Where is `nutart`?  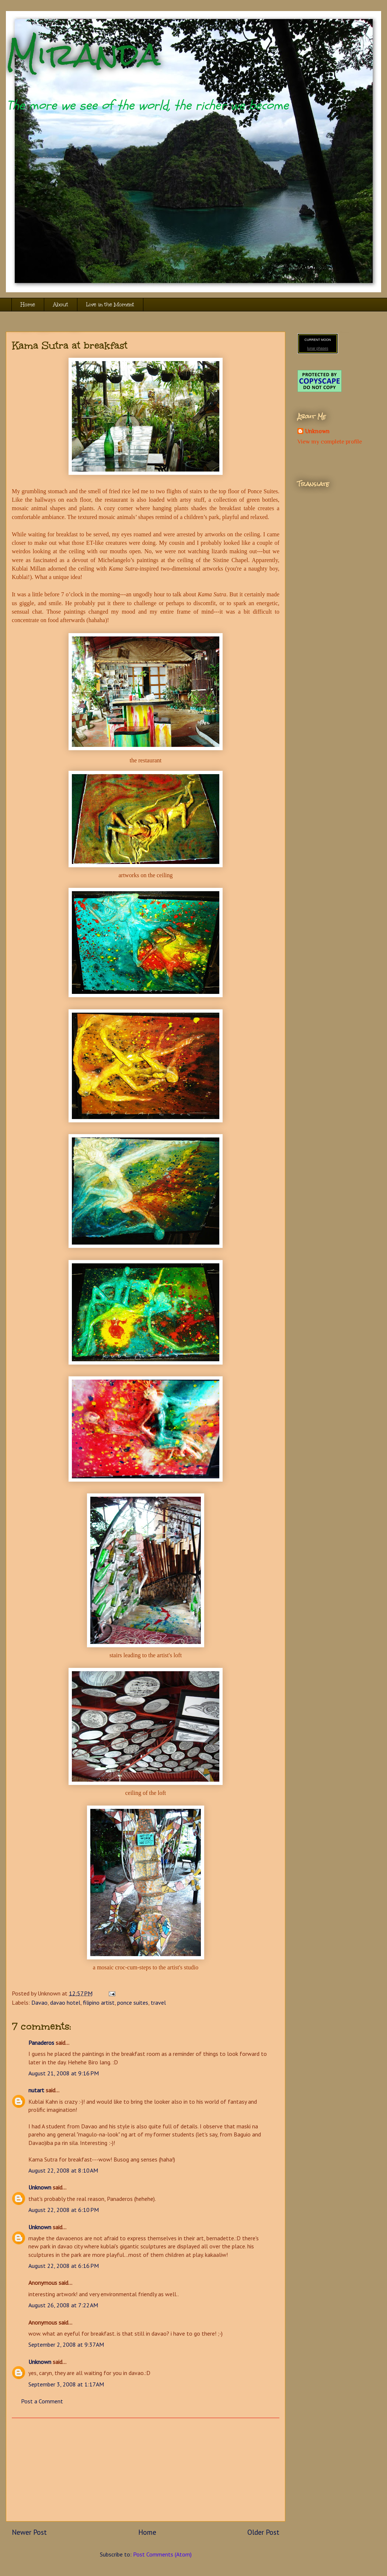
nutart is located at coordinates (36, 2090).